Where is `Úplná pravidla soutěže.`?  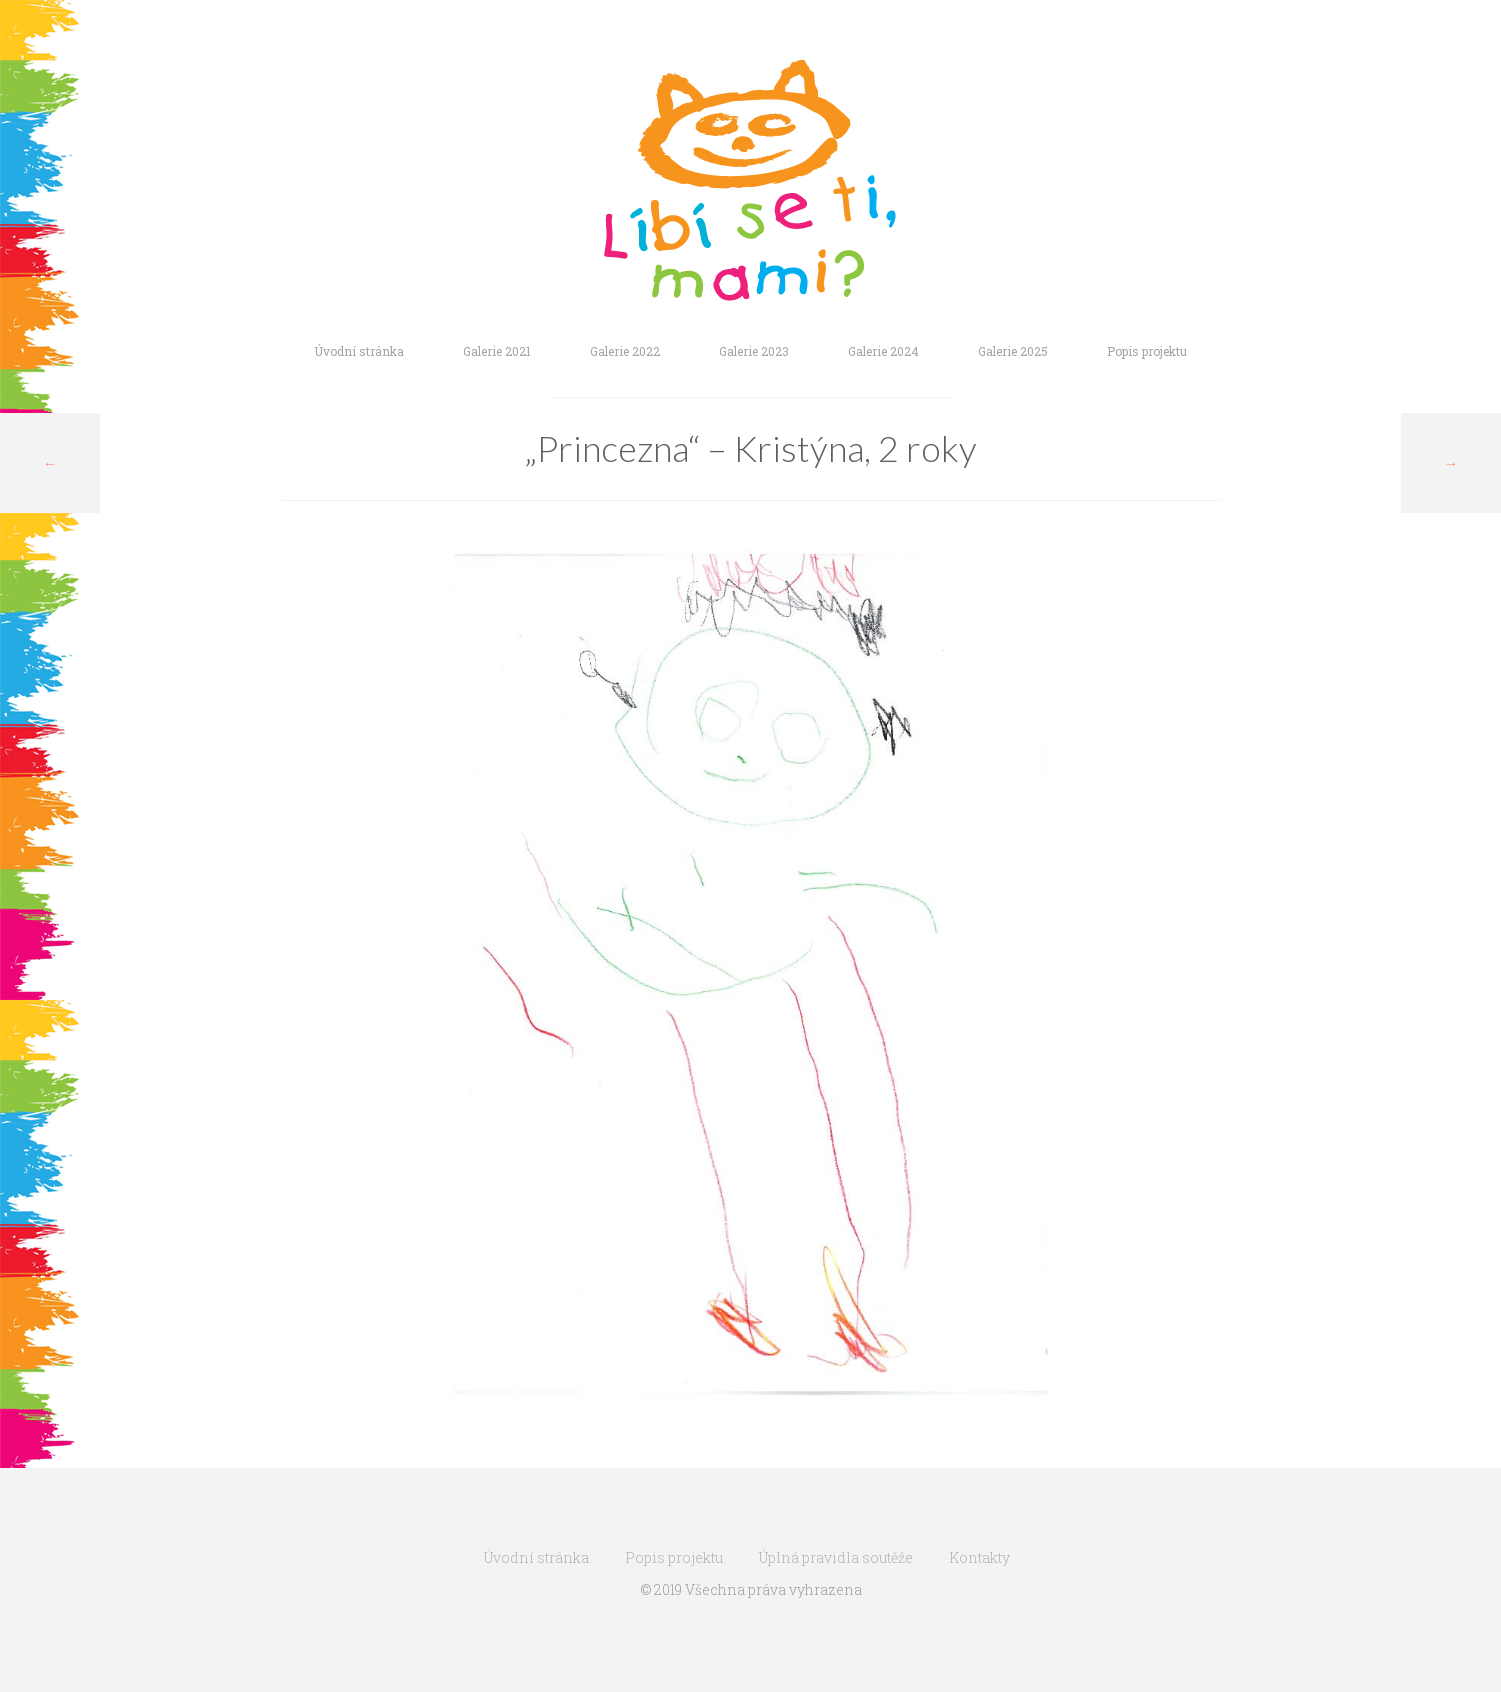 Úplná pravidla soutěže. is located at coordinates (837, 1557).